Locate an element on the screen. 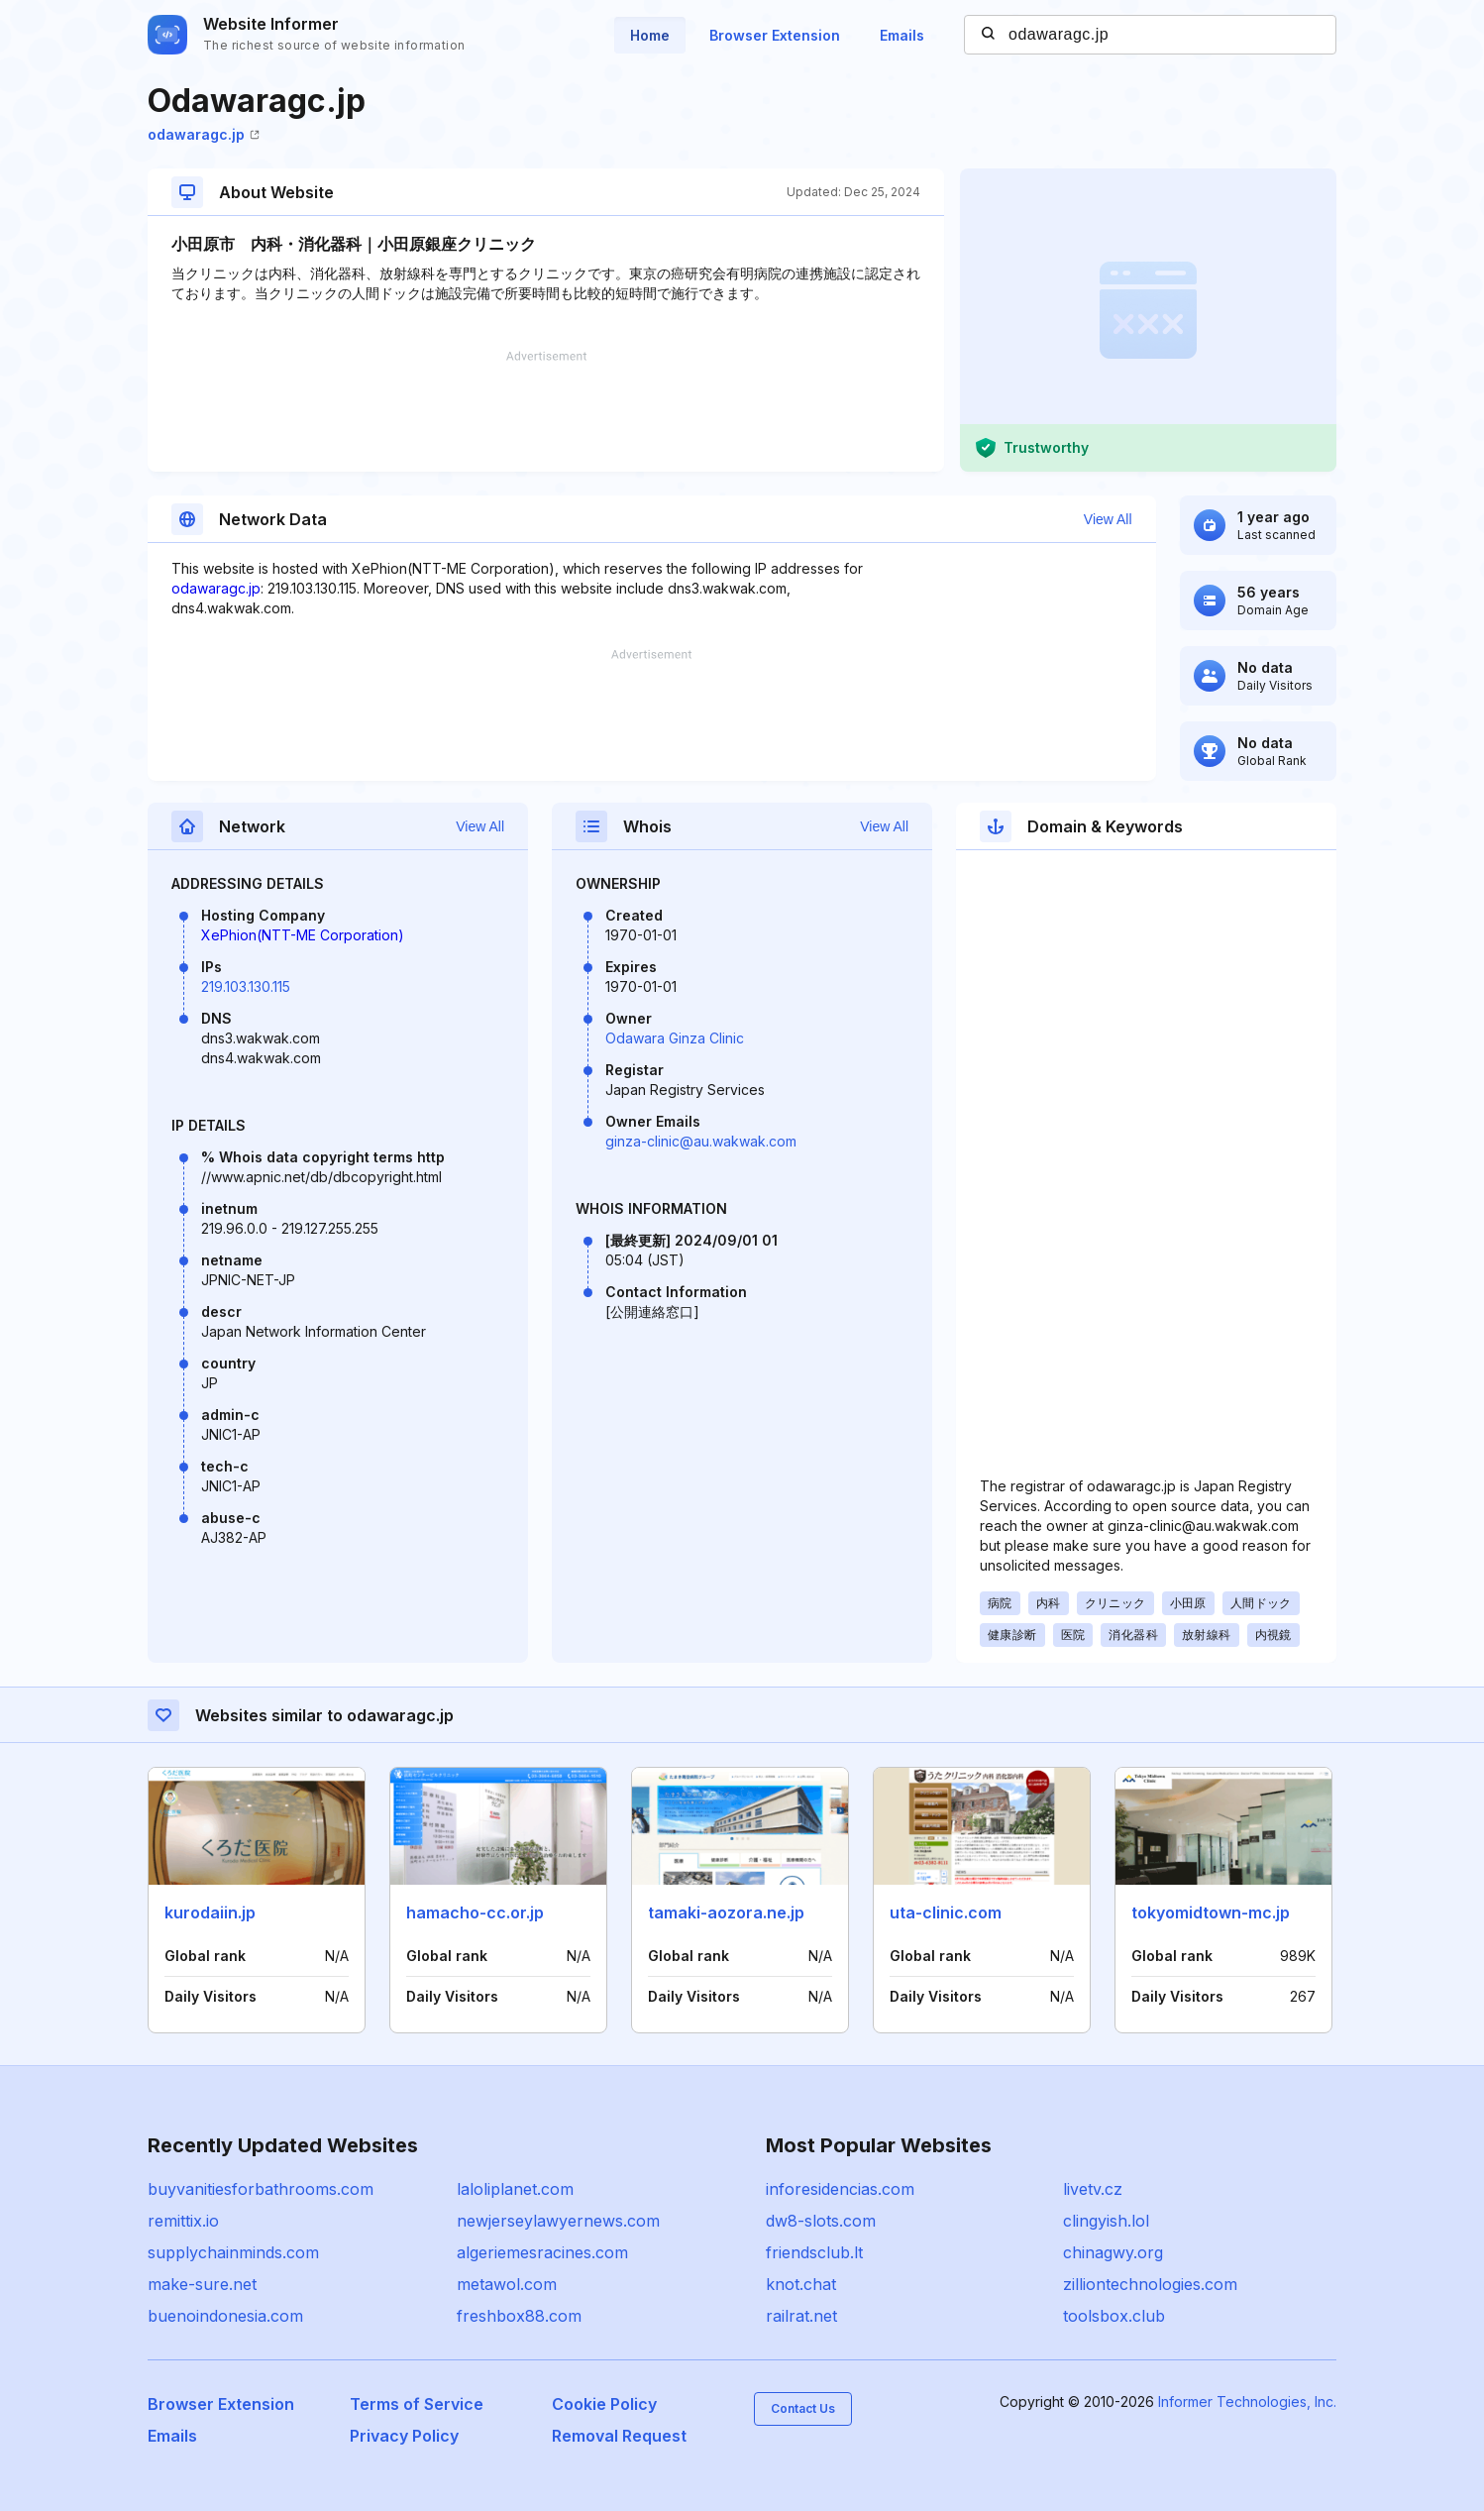 The height and width of the screenshot is (2511, 1484). tokyomidtown-mc.jp is located at coordinates (1210, 1912).